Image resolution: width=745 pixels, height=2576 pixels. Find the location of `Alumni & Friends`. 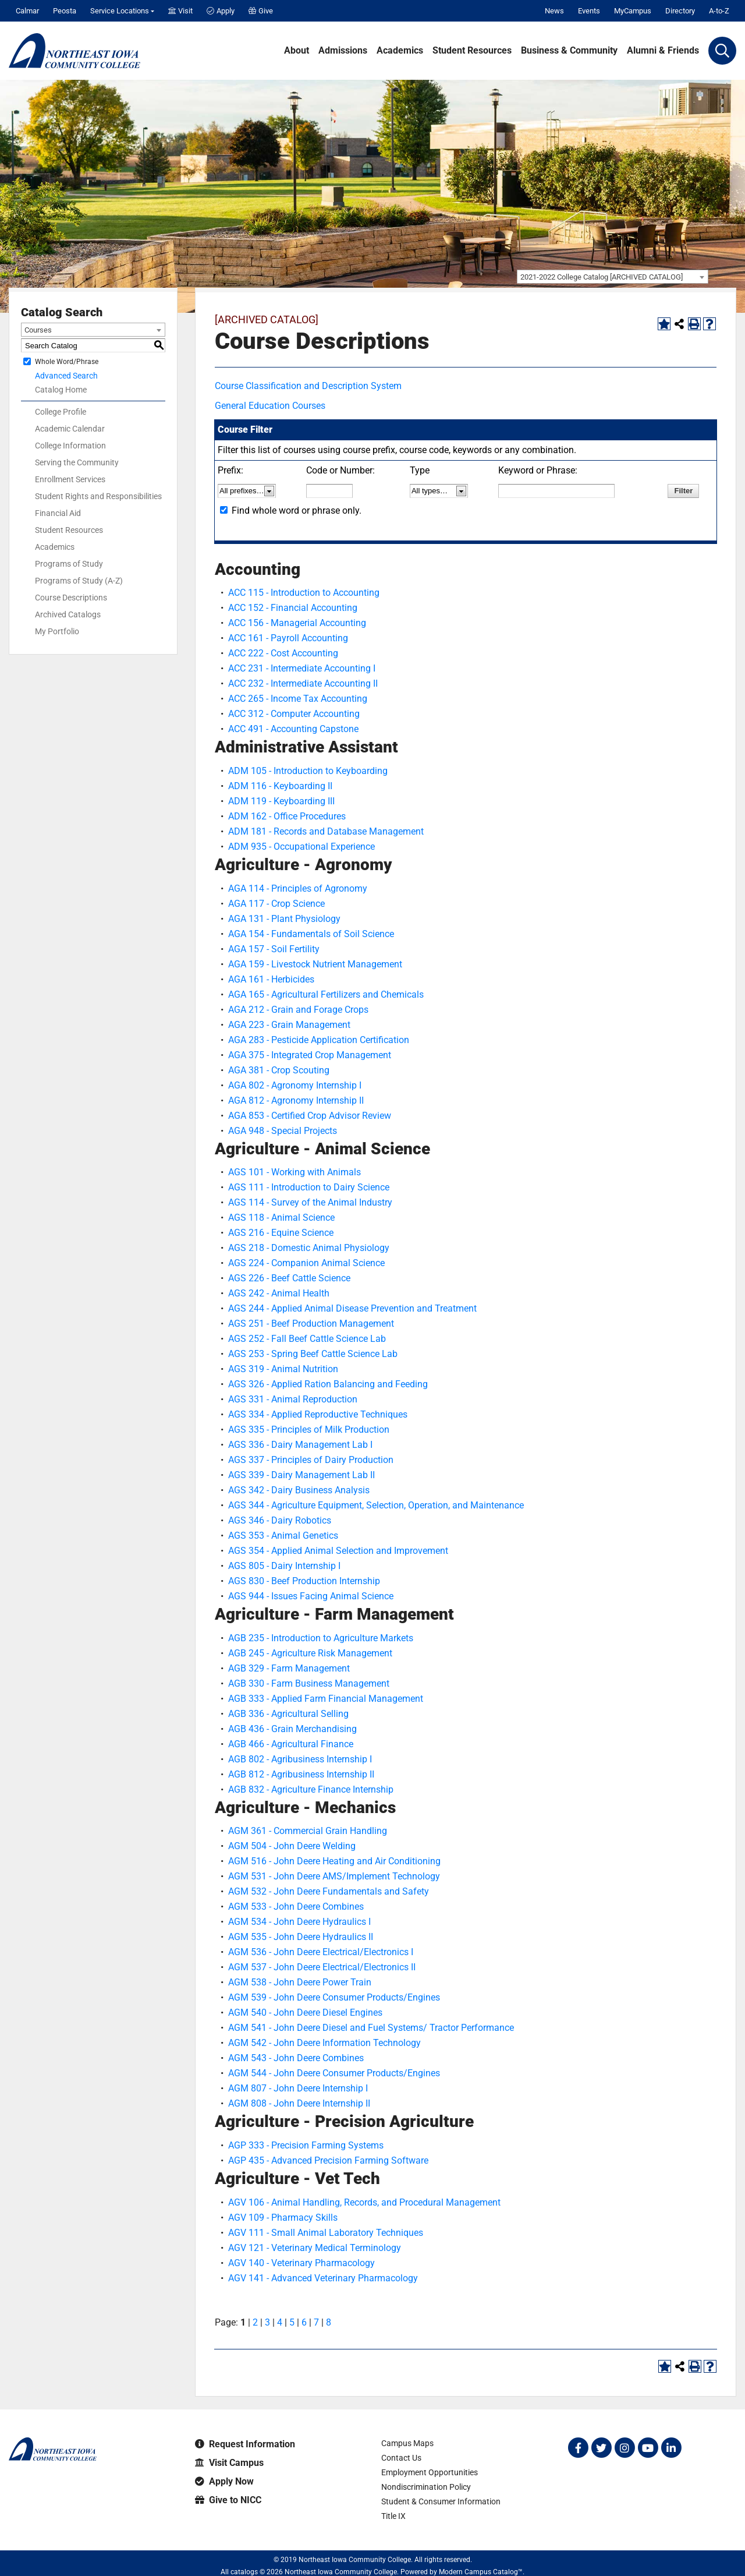

Alumni & Friends is located at coordinates (663, 50).